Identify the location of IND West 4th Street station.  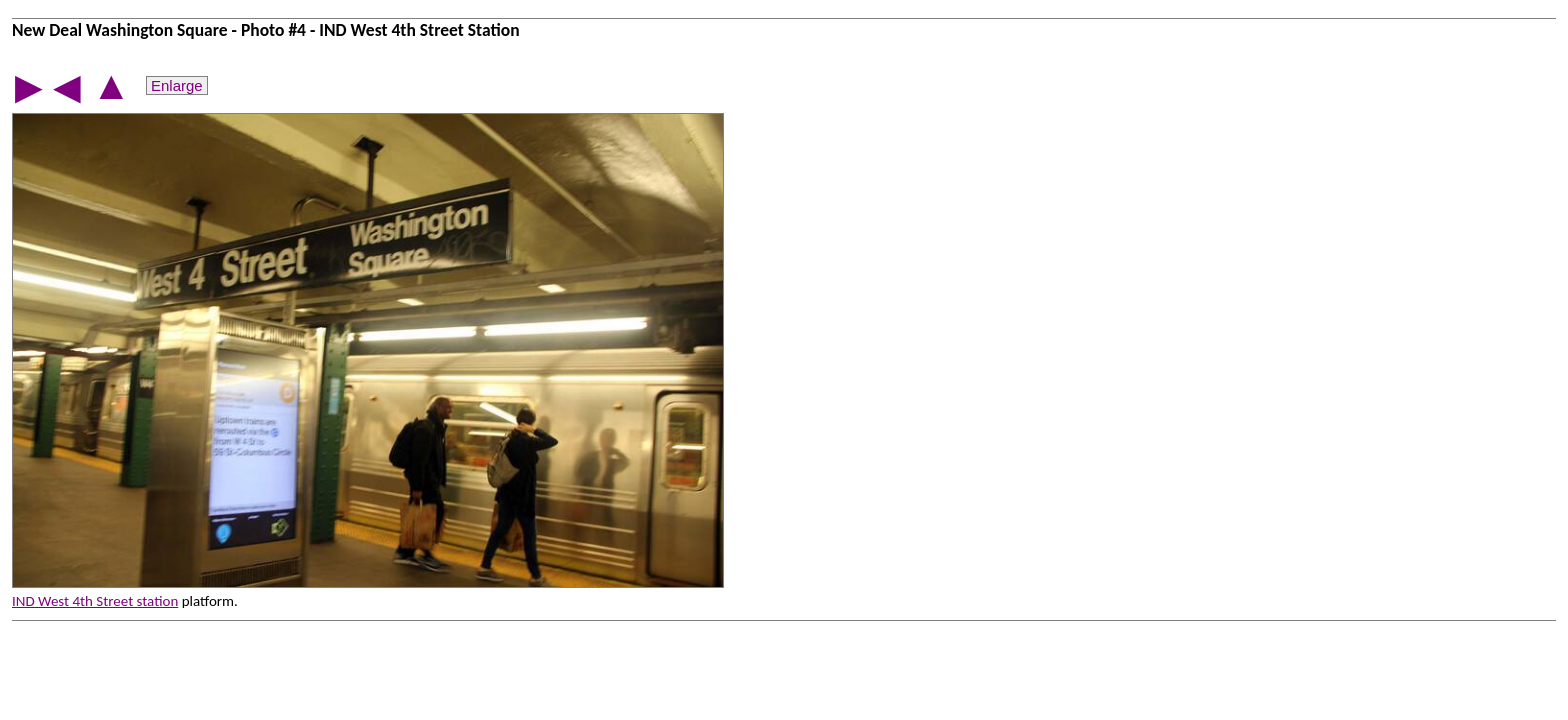
(95, 601).